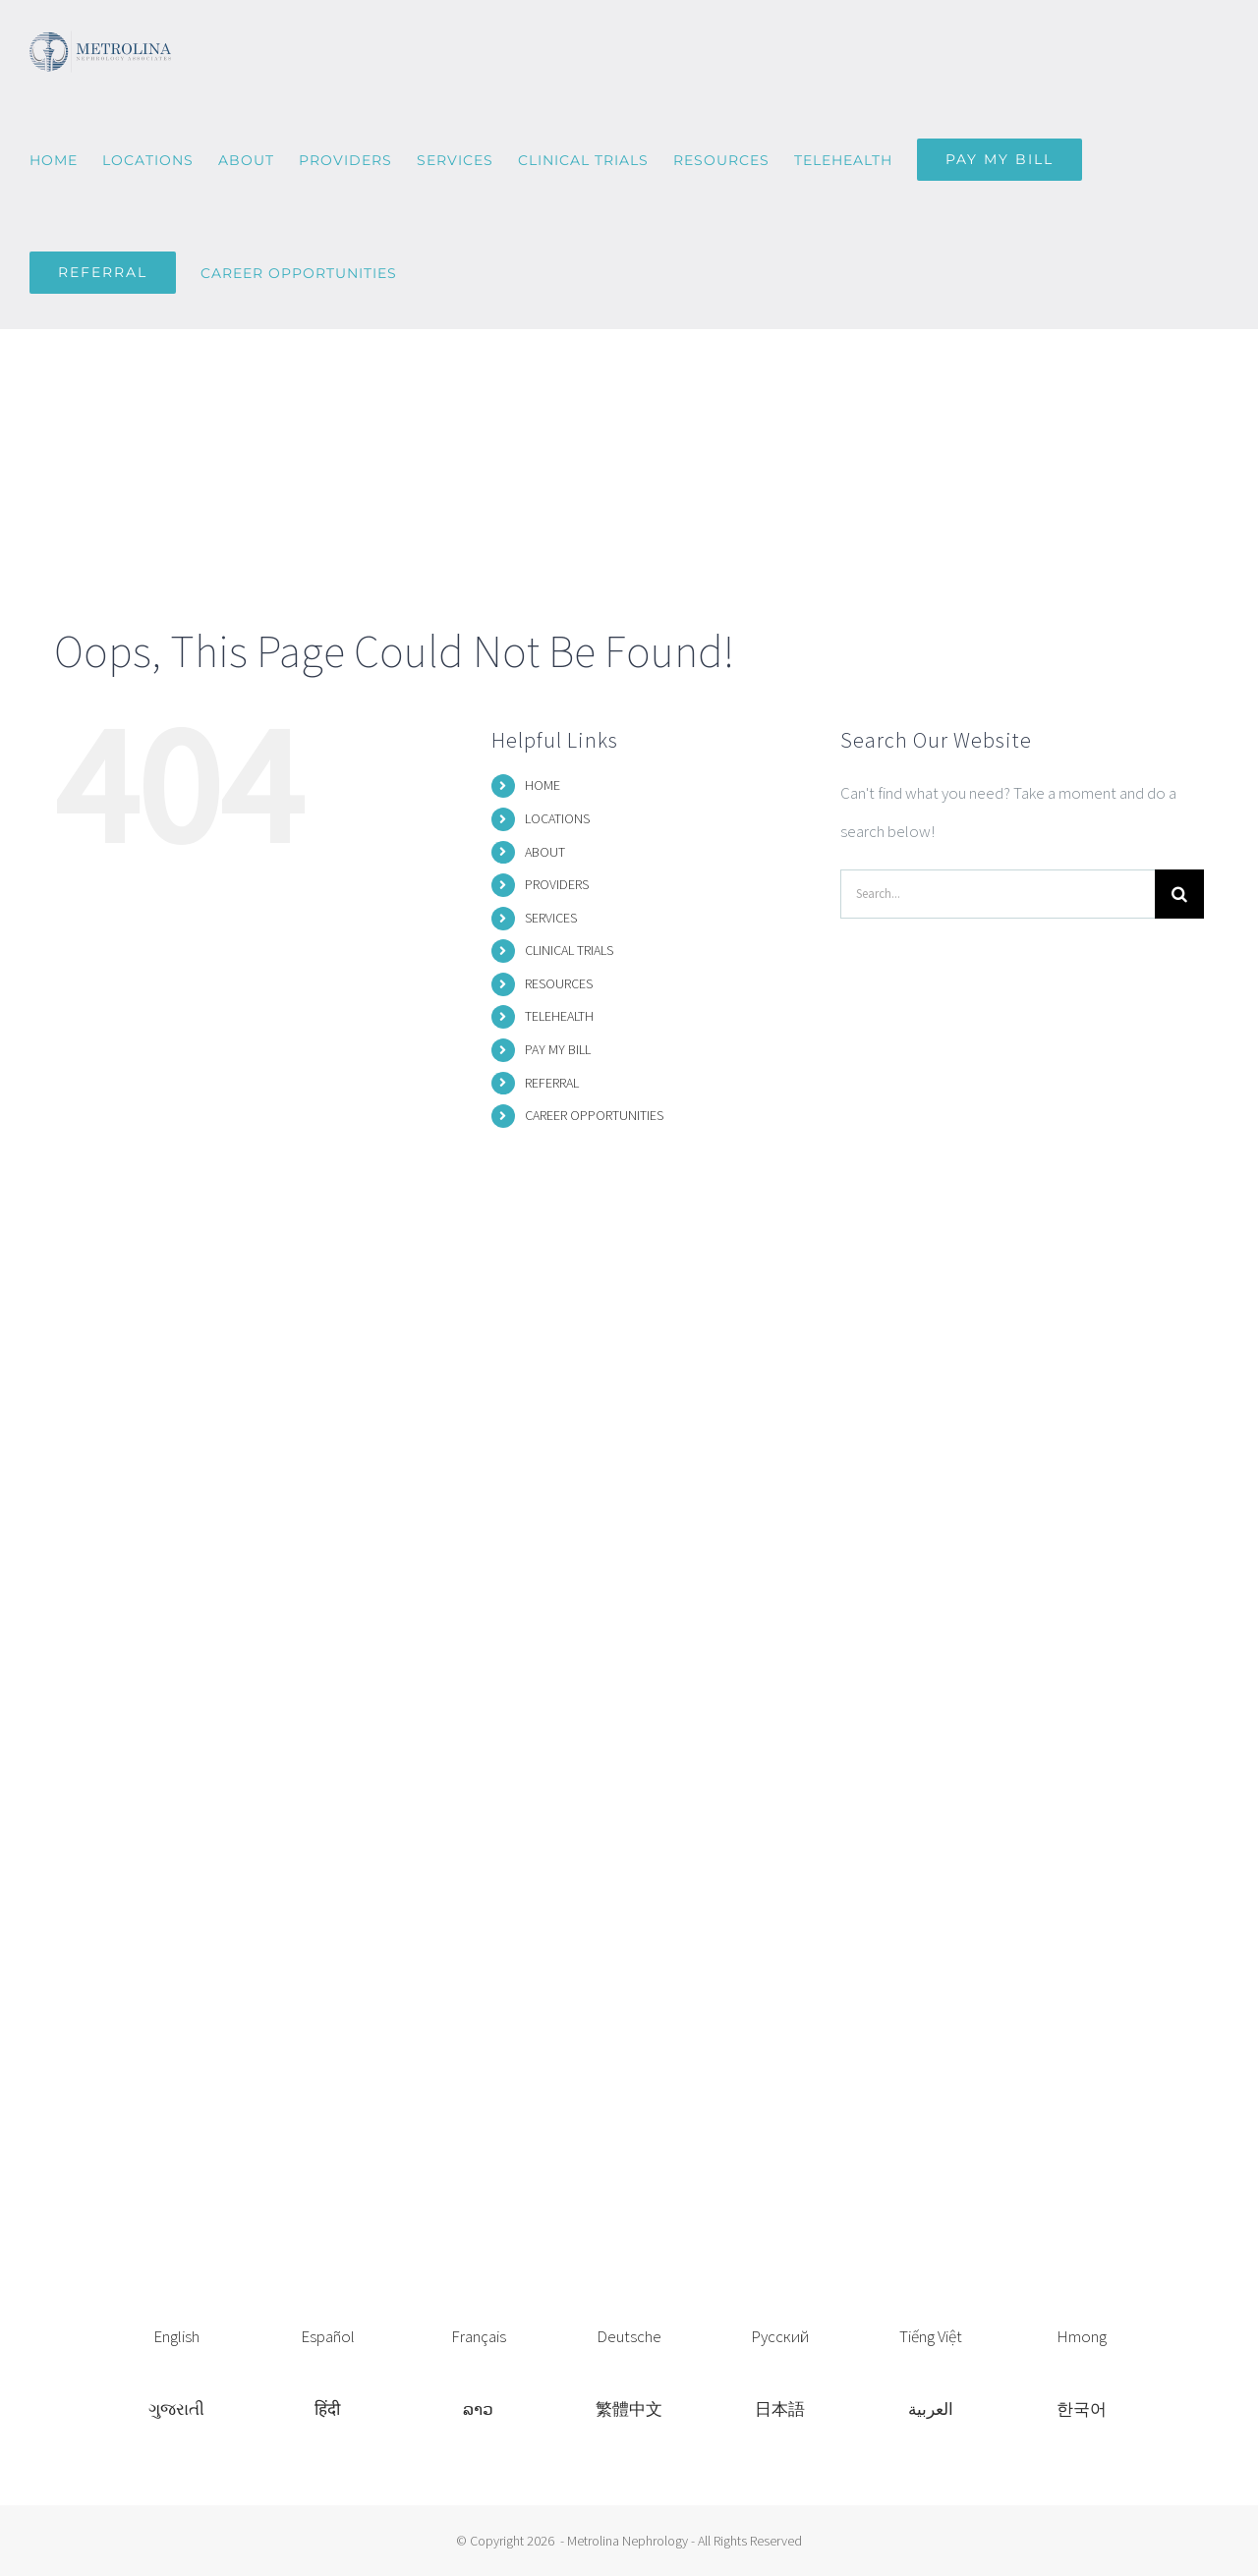 The width and height of the screenshot is (1258, 2576). What do you see at coordinates (176, 2336) in the screenshot?
I see `English` at bounding box center [176, 2336].